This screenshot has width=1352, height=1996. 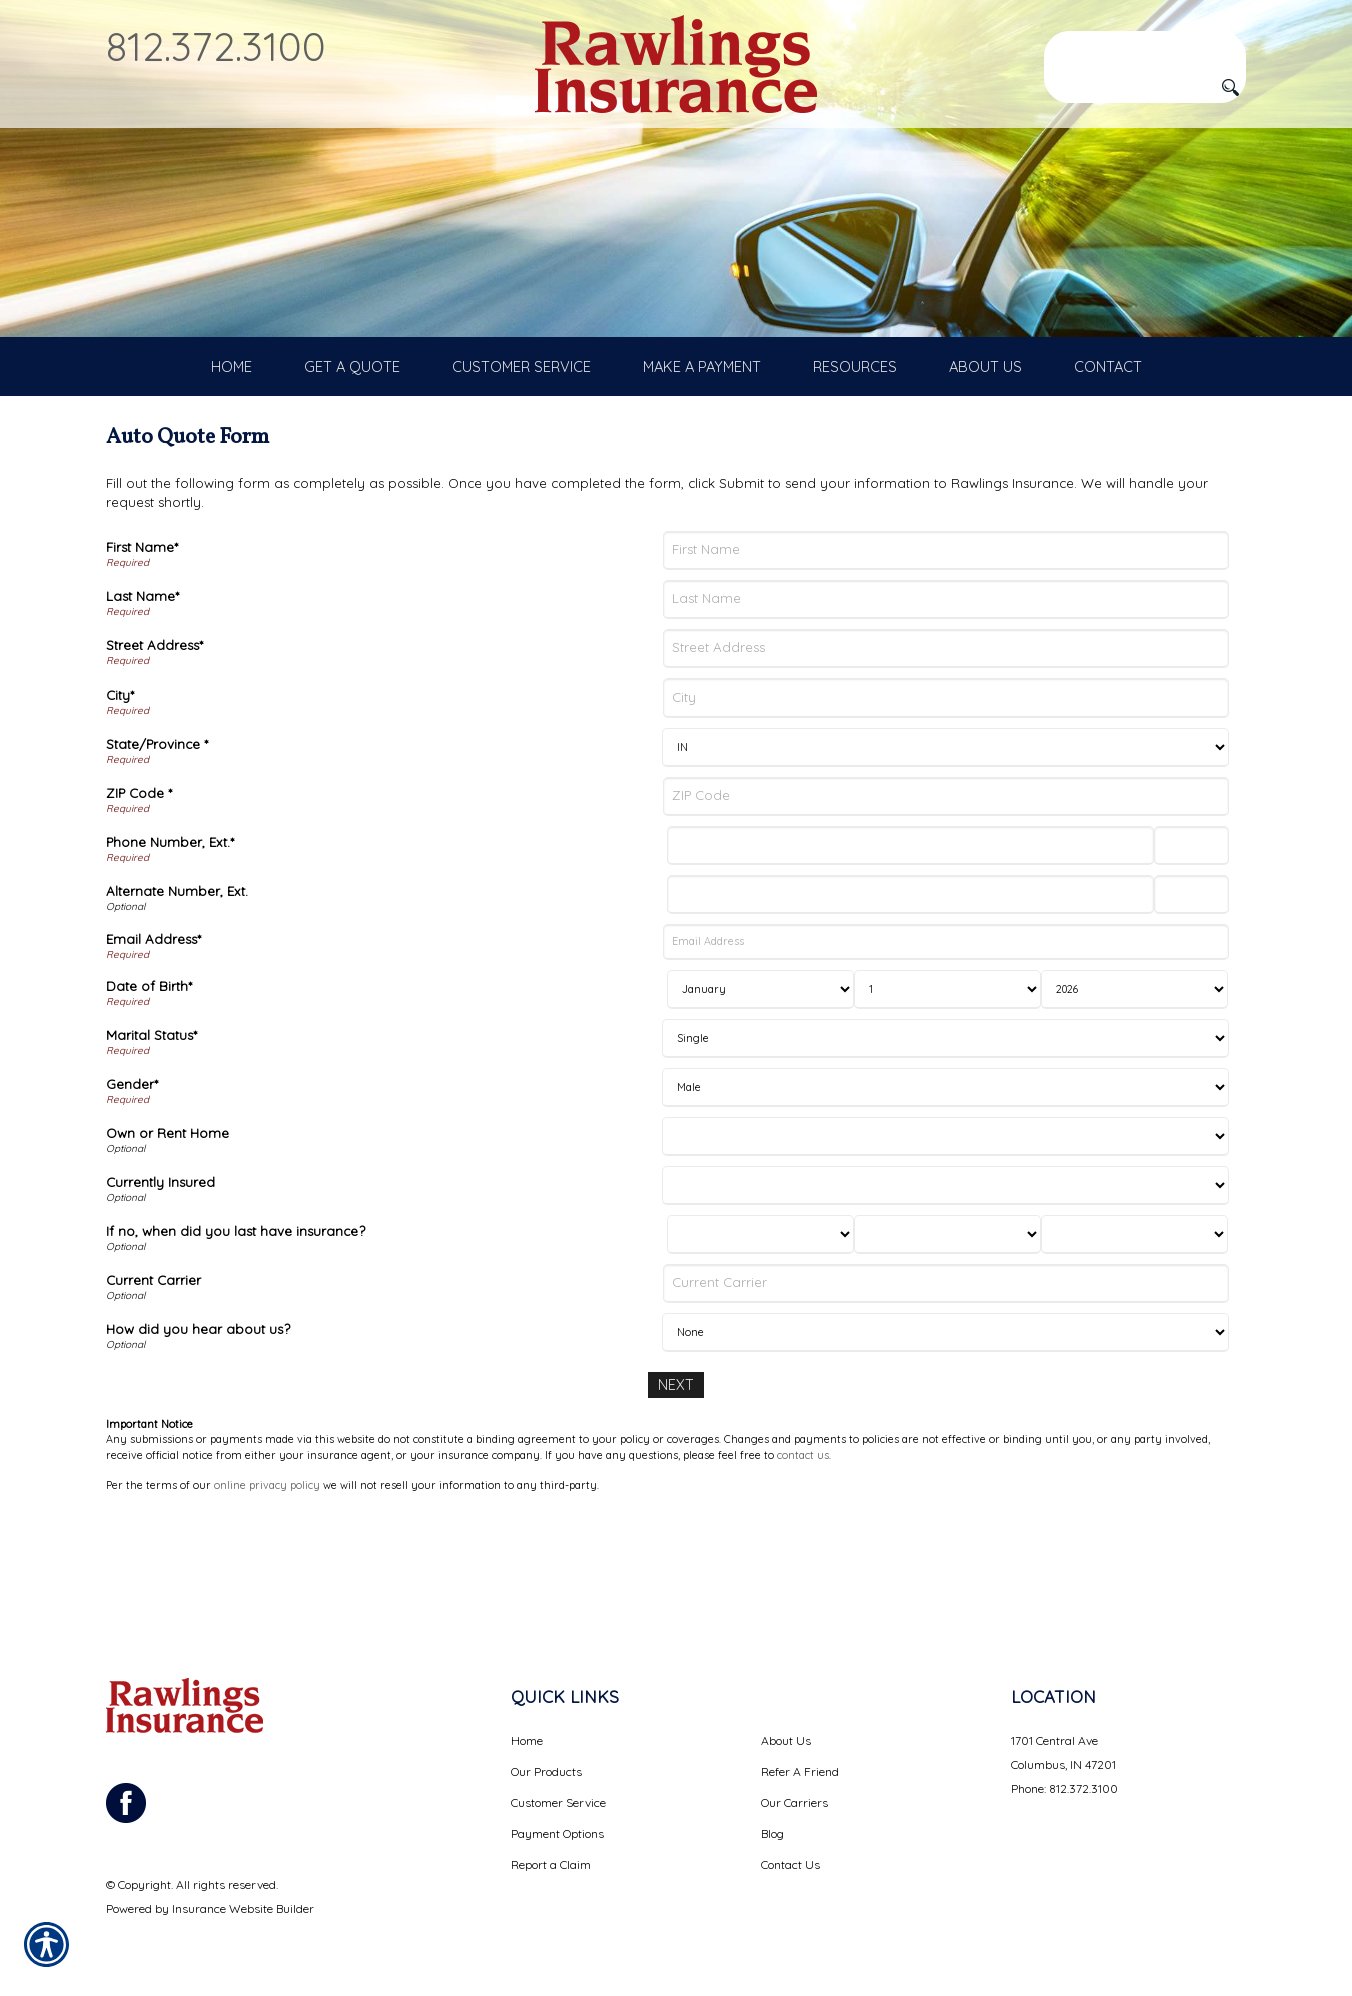 I want to click on City*, so click(x=120, y=790).